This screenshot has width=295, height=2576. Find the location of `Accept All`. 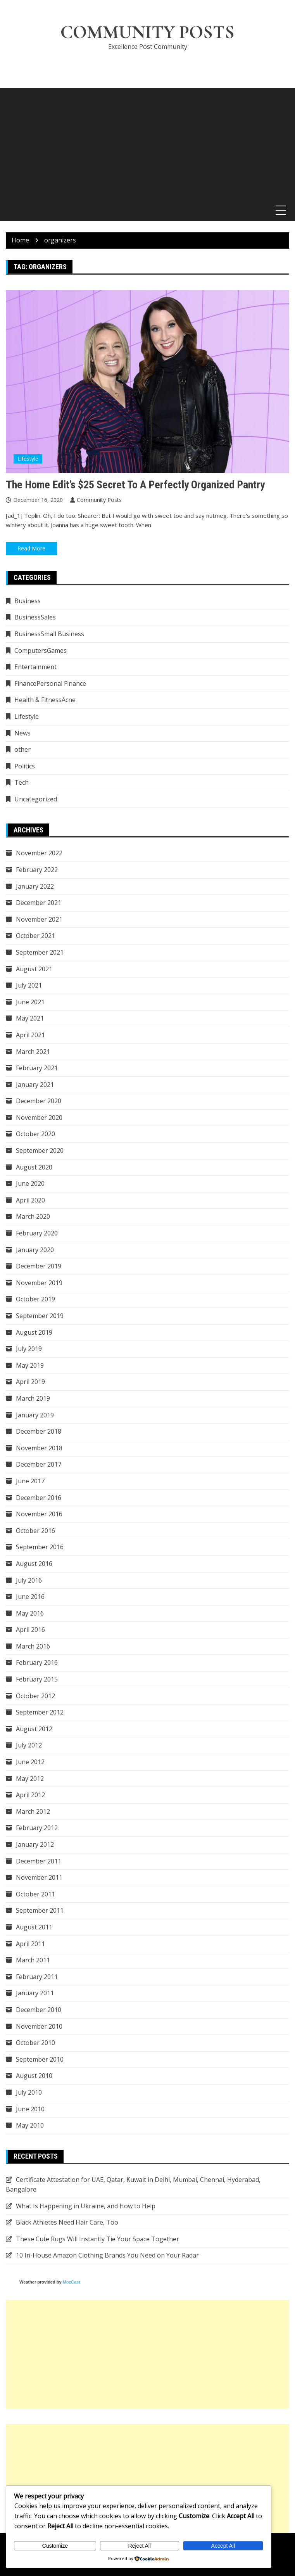

Accept All is located at coordinates (223, 2546).